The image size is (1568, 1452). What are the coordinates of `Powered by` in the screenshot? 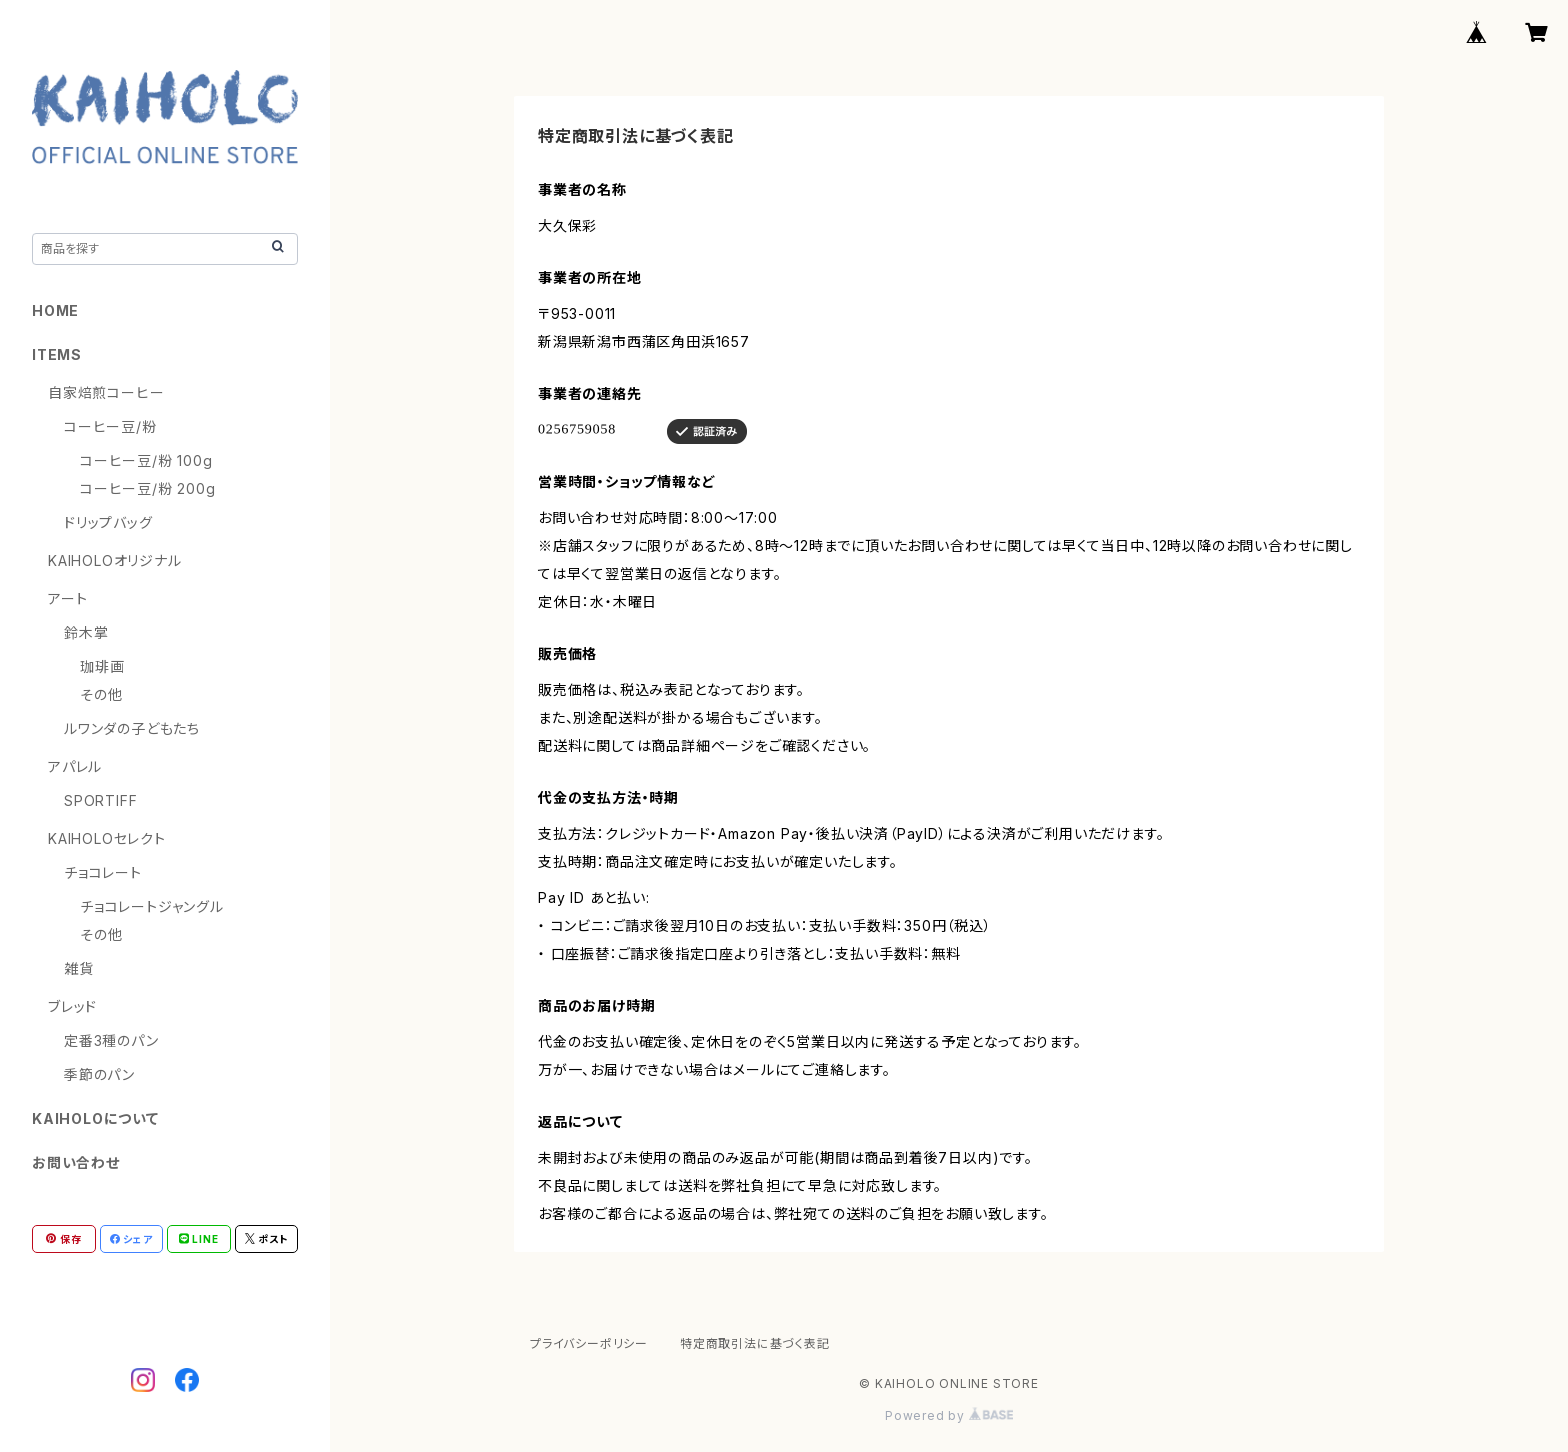 It's located at (949, 1415).